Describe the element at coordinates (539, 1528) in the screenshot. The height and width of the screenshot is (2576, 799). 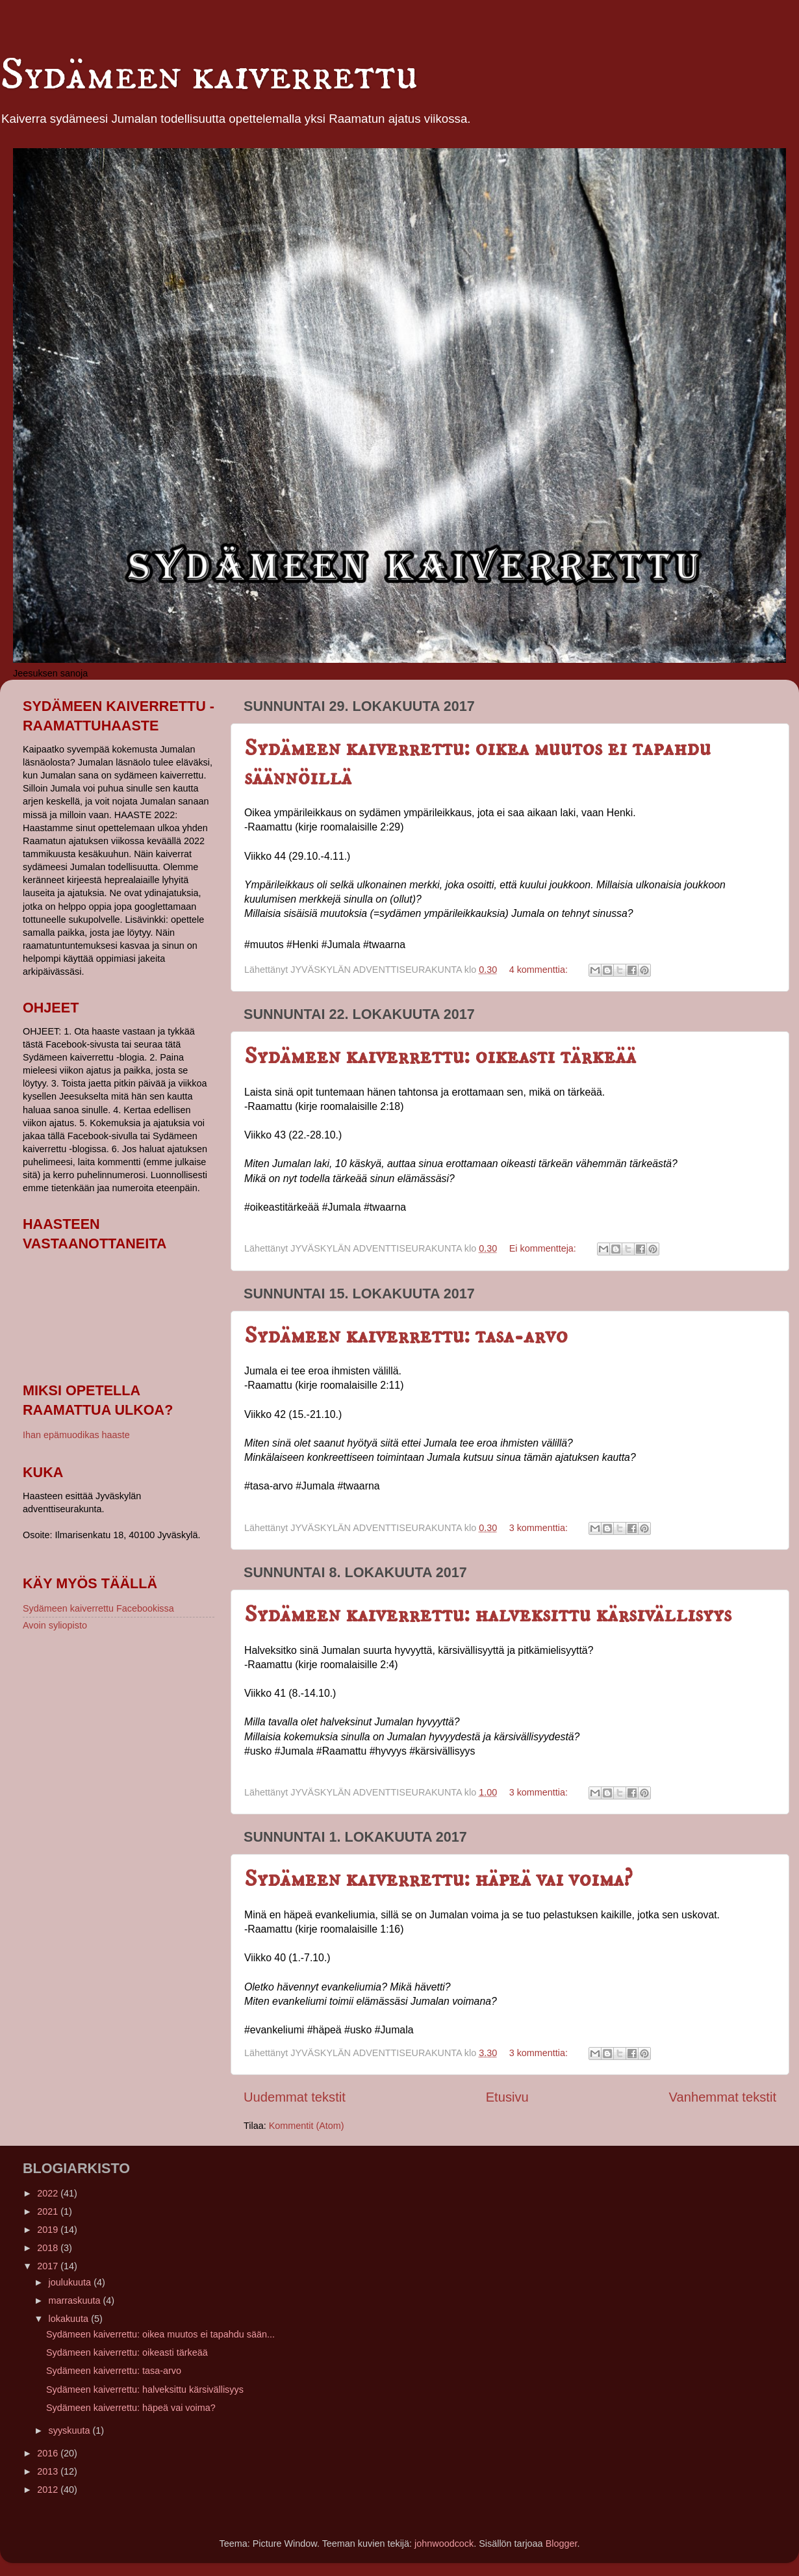
I see `3 kommenttia:` at that location.